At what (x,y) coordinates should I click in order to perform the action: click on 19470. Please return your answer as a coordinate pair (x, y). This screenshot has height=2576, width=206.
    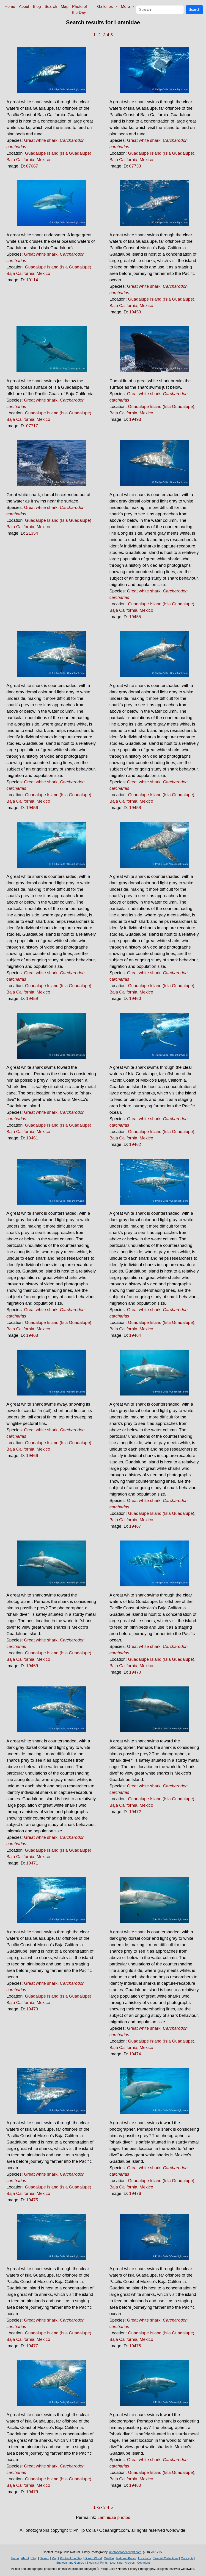
    Looking at the image, I should click on (135, 1672).